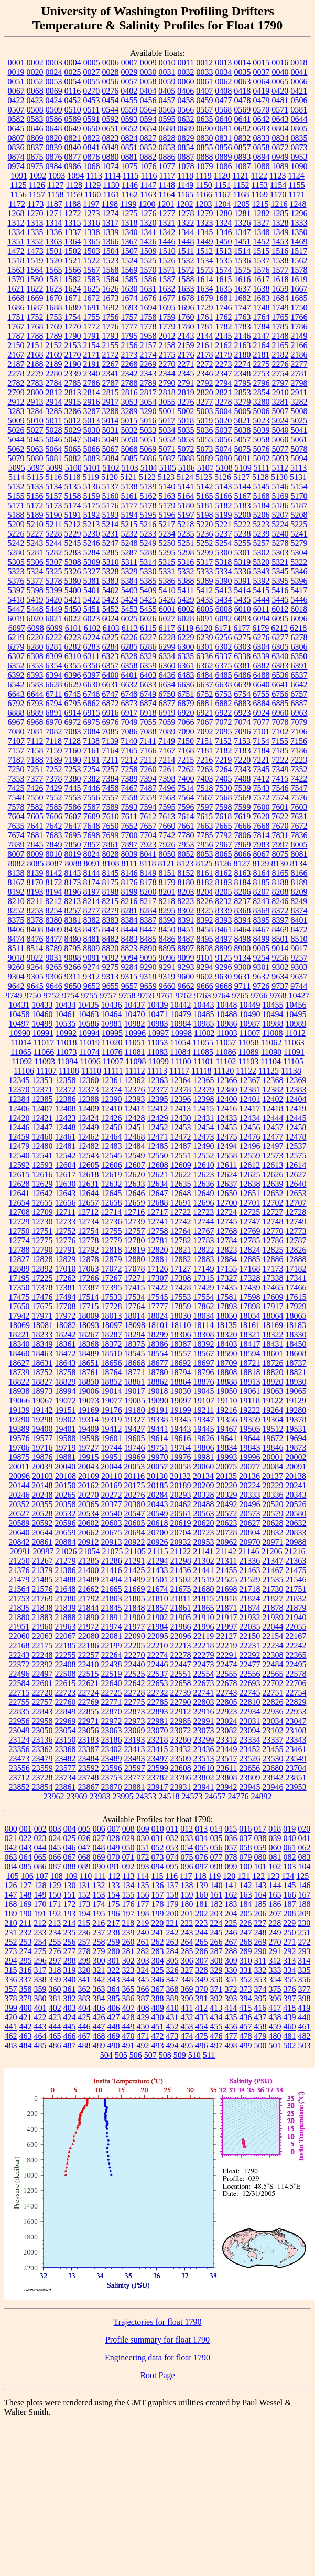 The height and width of the screenshot is (2576, 315). I want to click on 11074, so click(89, 1051).